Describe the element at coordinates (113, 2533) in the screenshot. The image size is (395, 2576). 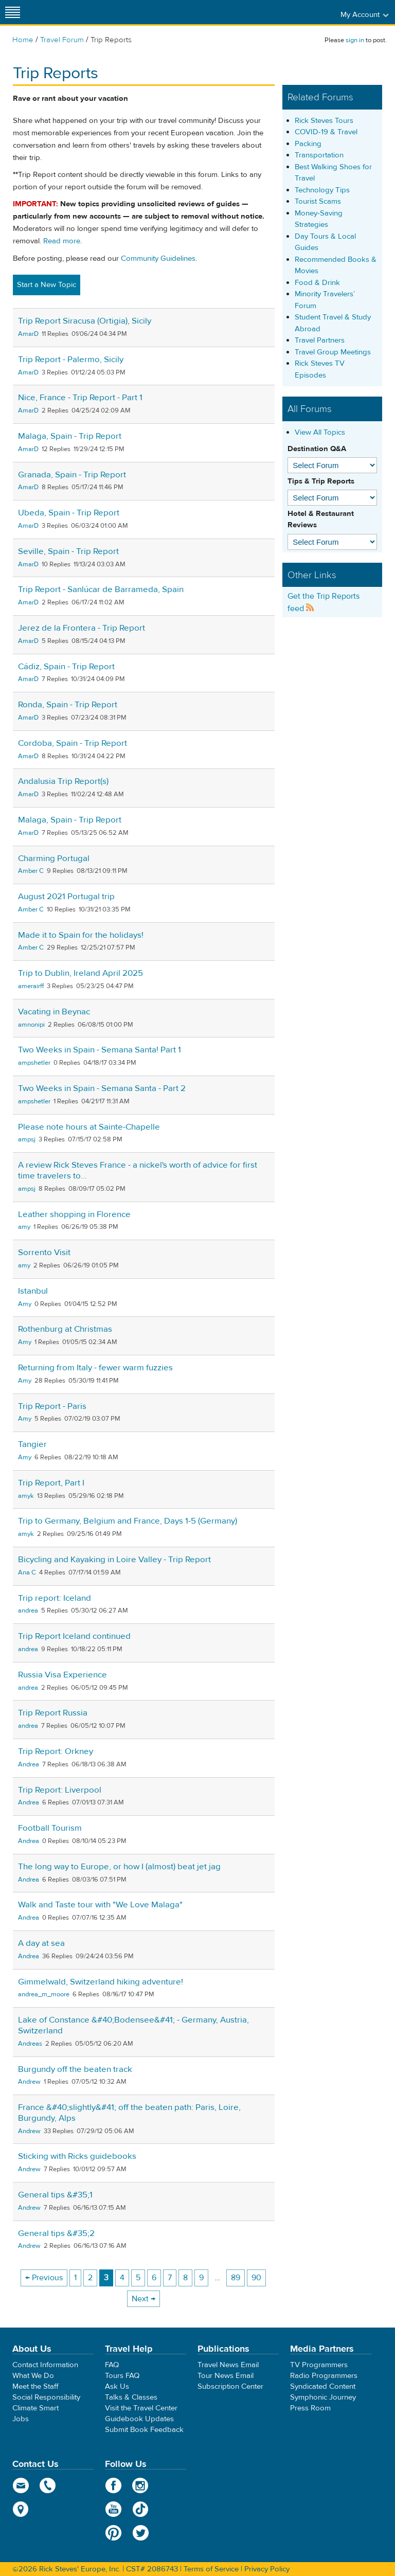
I see `Pinterest` at that location.